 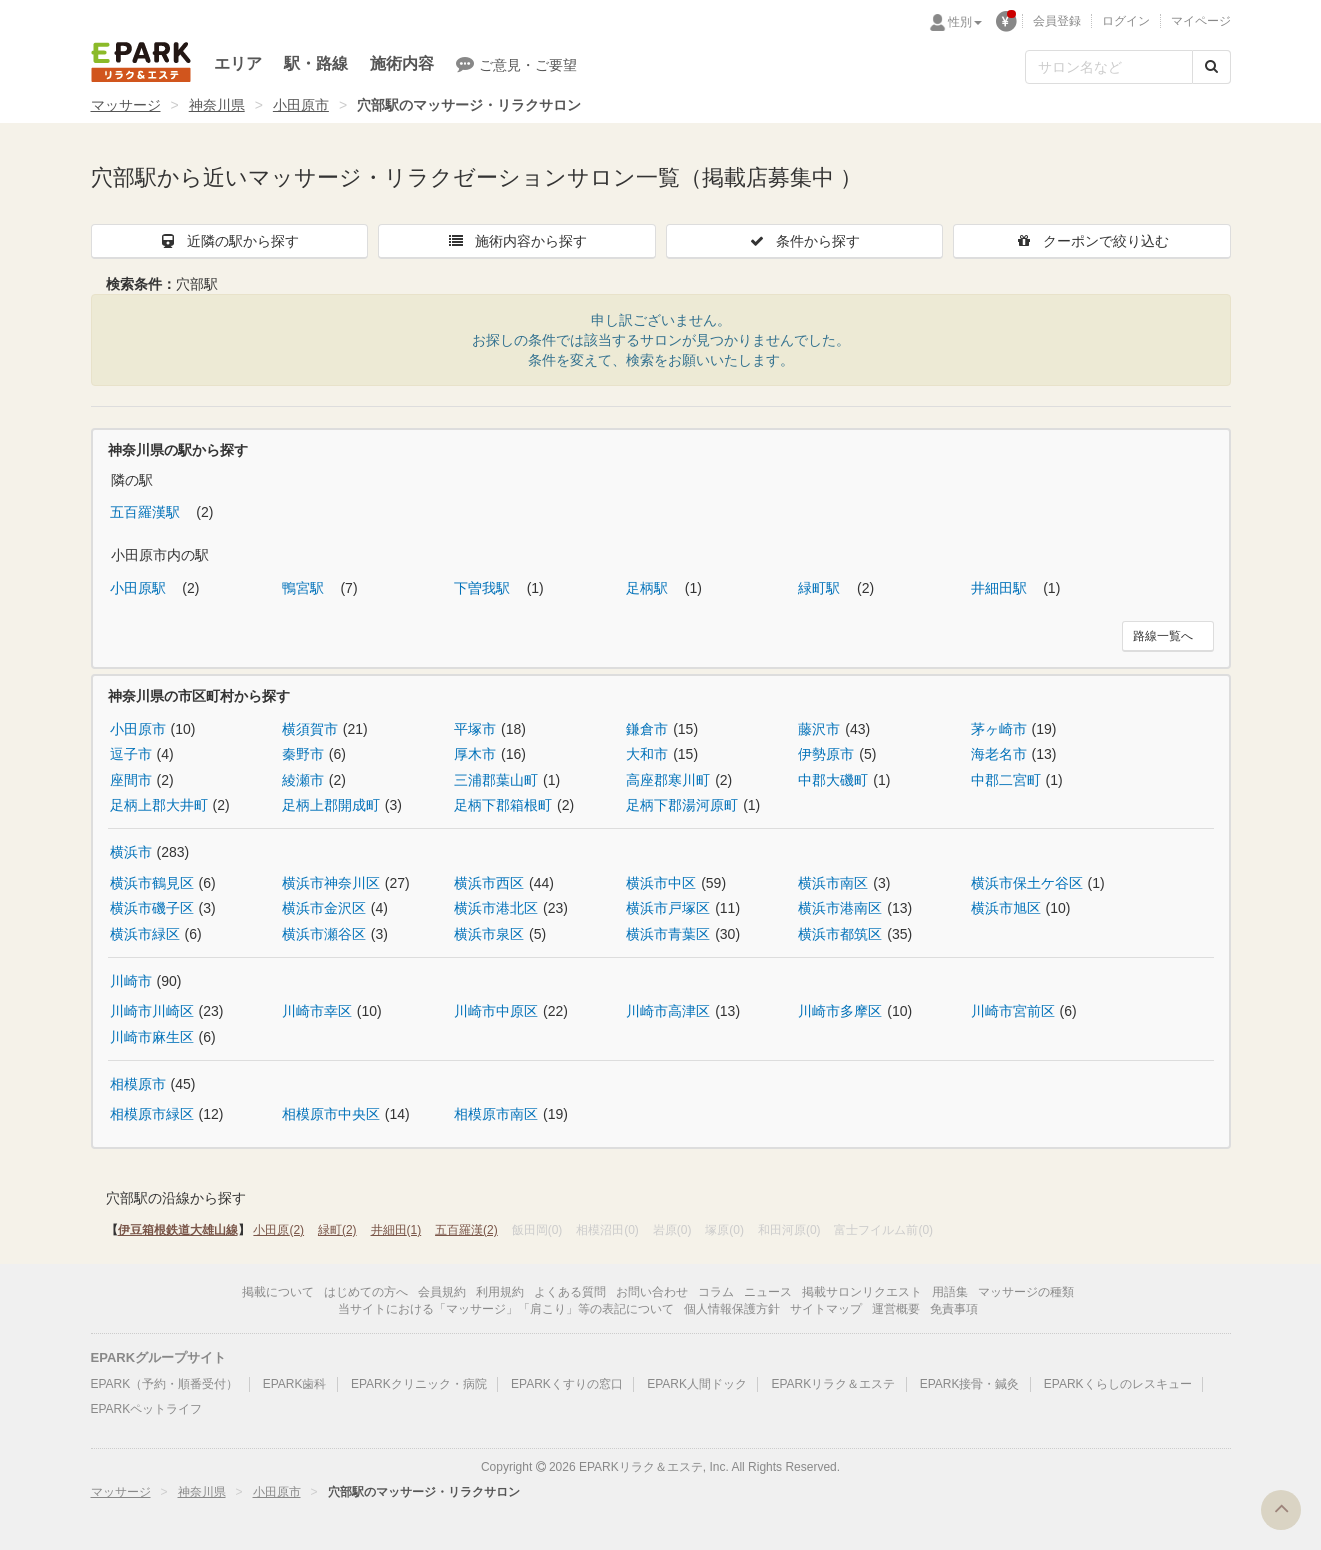 What do you see at coordinates (152, 1037) in the screenshot?
I see `川崎市麻生区` at bounding box center [152, 1037].